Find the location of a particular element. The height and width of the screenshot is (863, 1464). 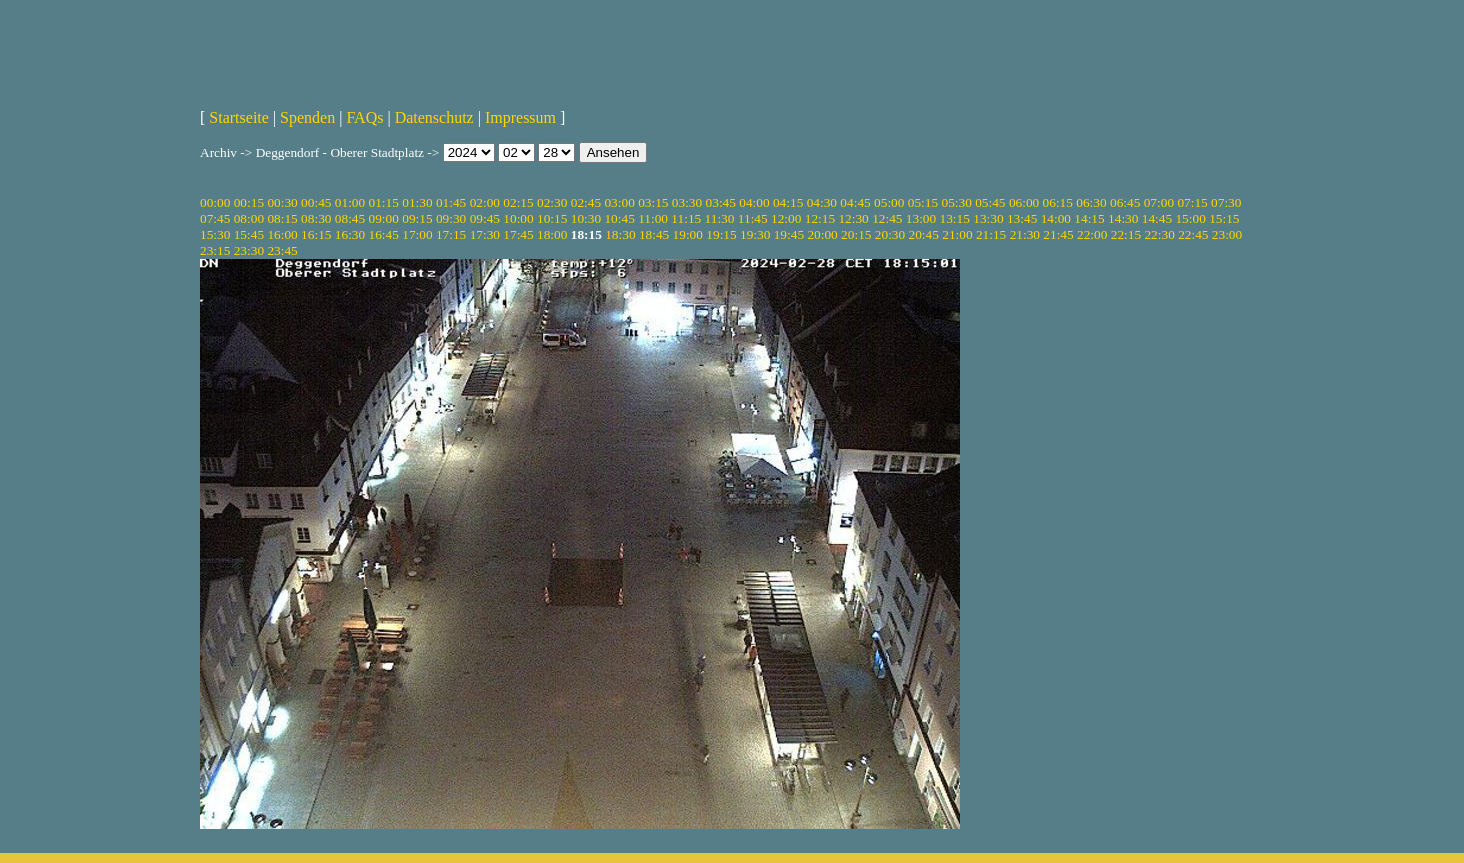

09:15 is located at coordinates (417, 218).